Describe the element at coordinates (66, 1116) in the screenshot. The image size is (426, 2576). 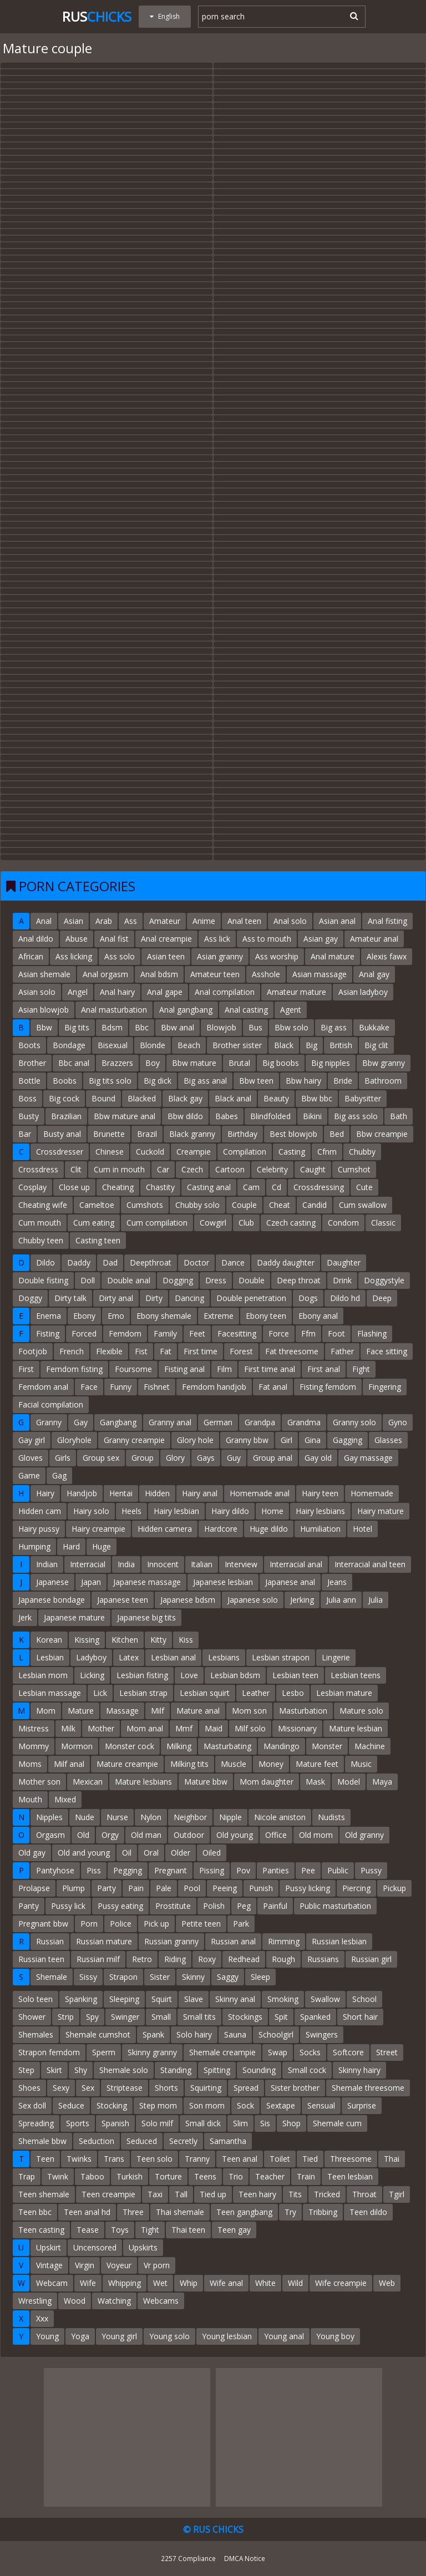
I see `Brazilian` at that location.